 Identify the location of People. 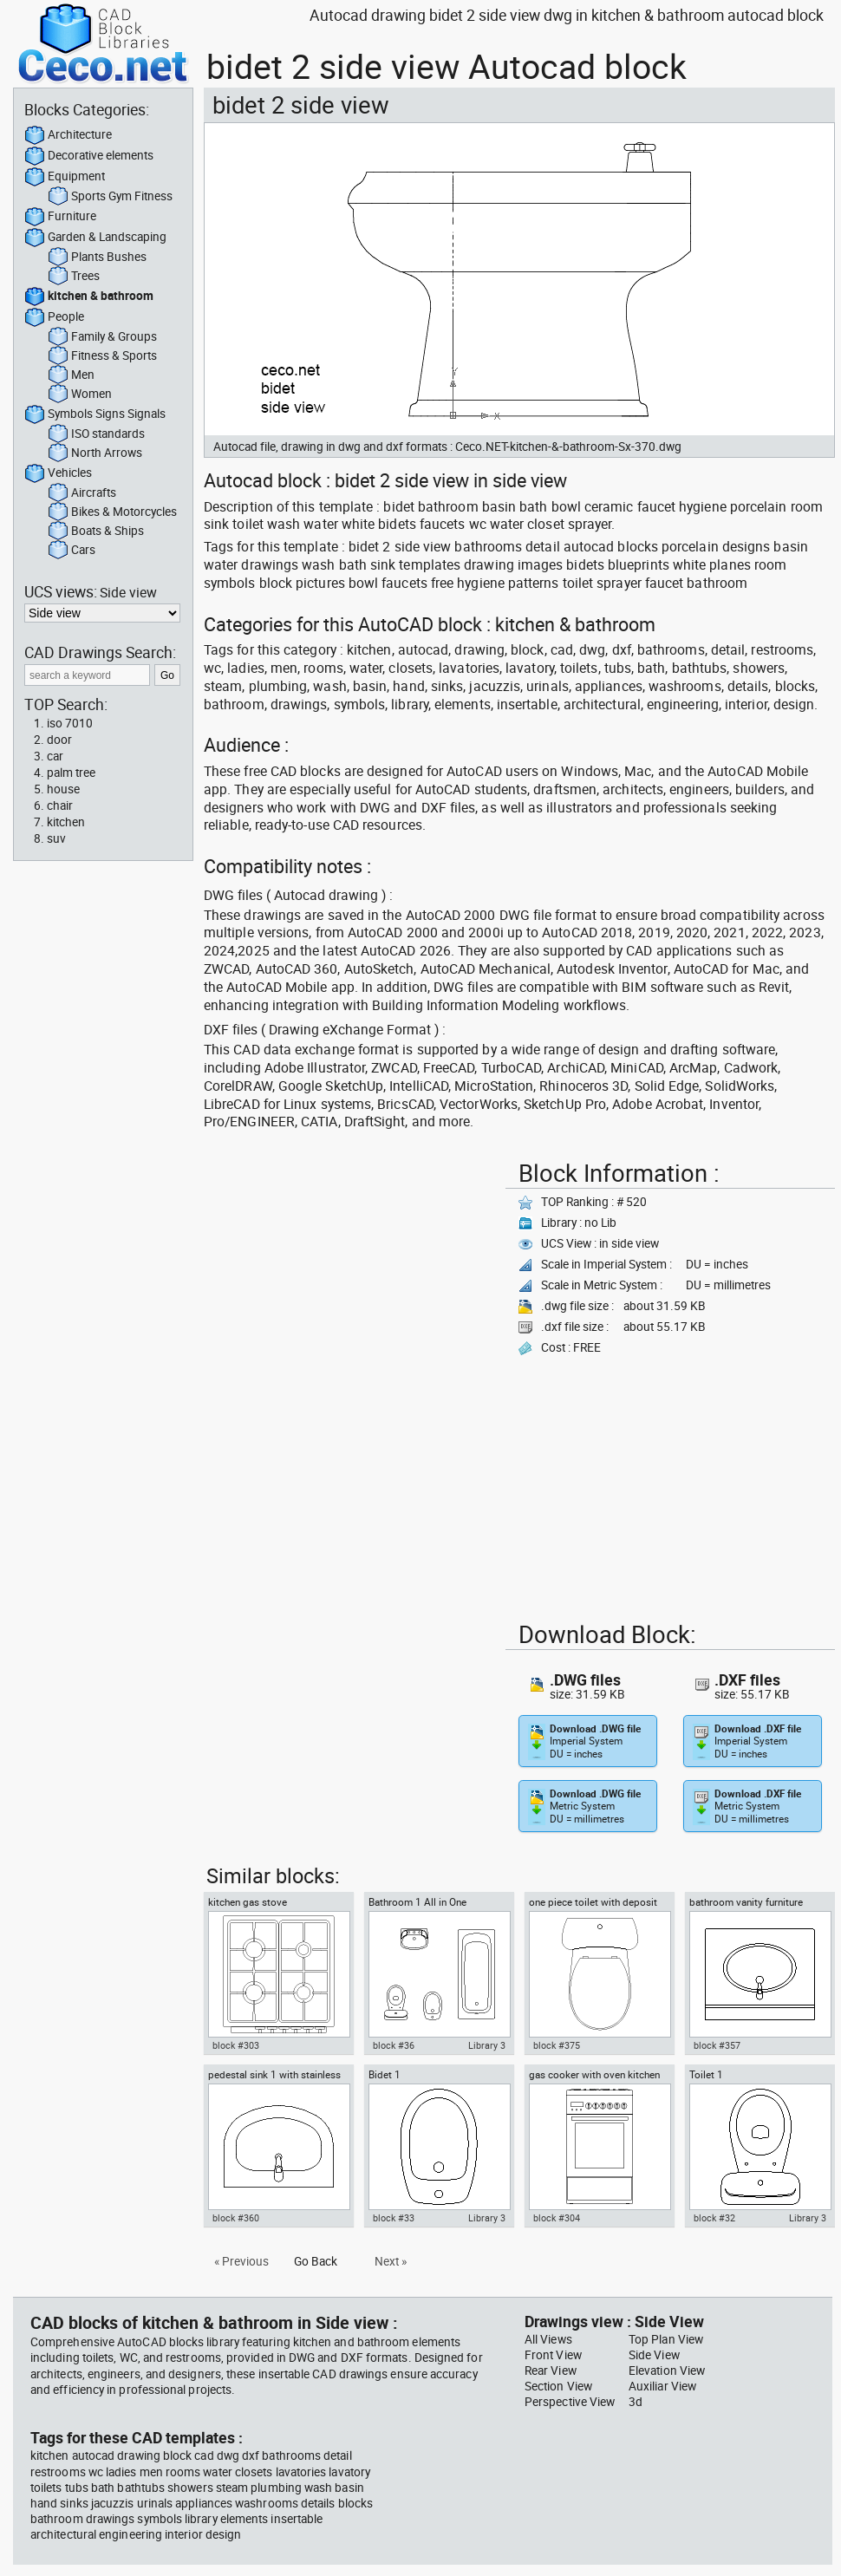
(54, 317).